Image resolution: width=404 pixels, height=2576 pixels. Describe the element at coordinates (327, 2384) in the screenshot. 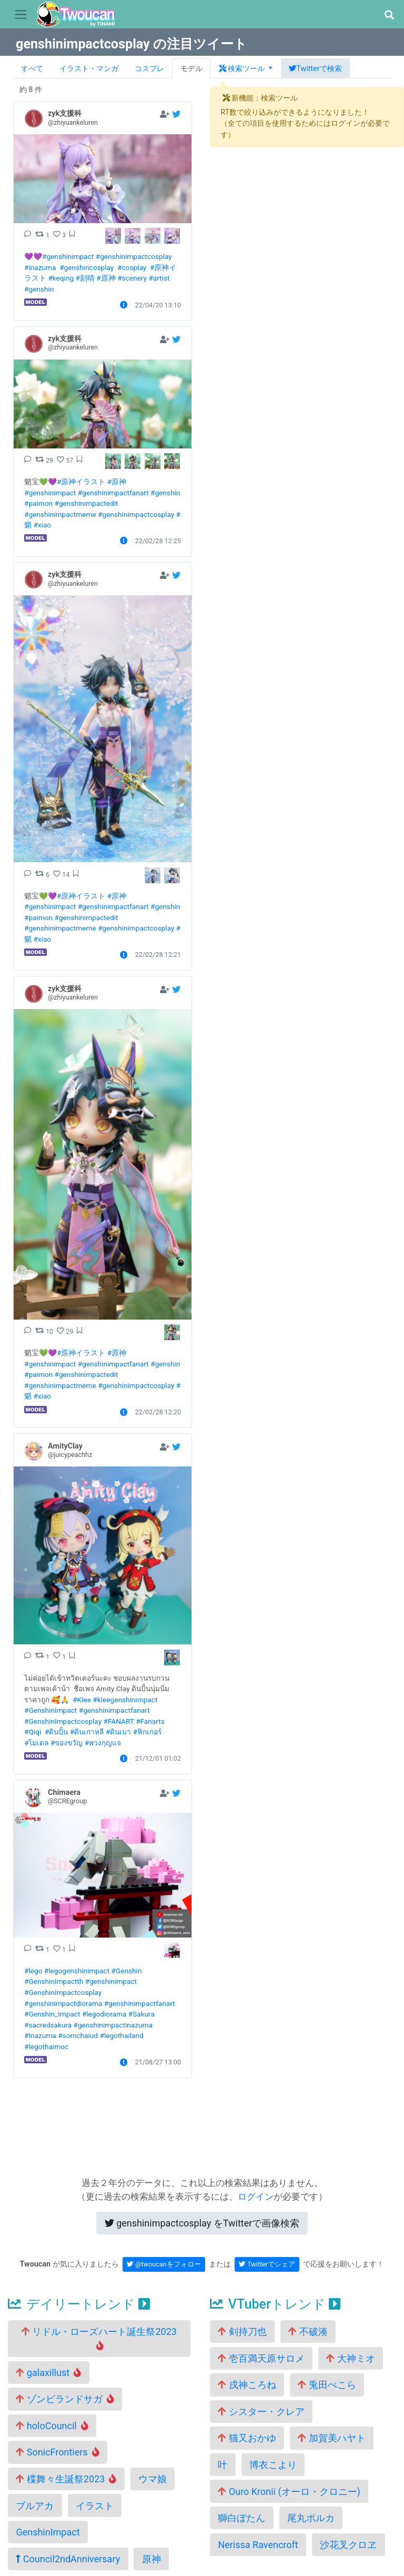

I see `兎田ぺこら` at that location.